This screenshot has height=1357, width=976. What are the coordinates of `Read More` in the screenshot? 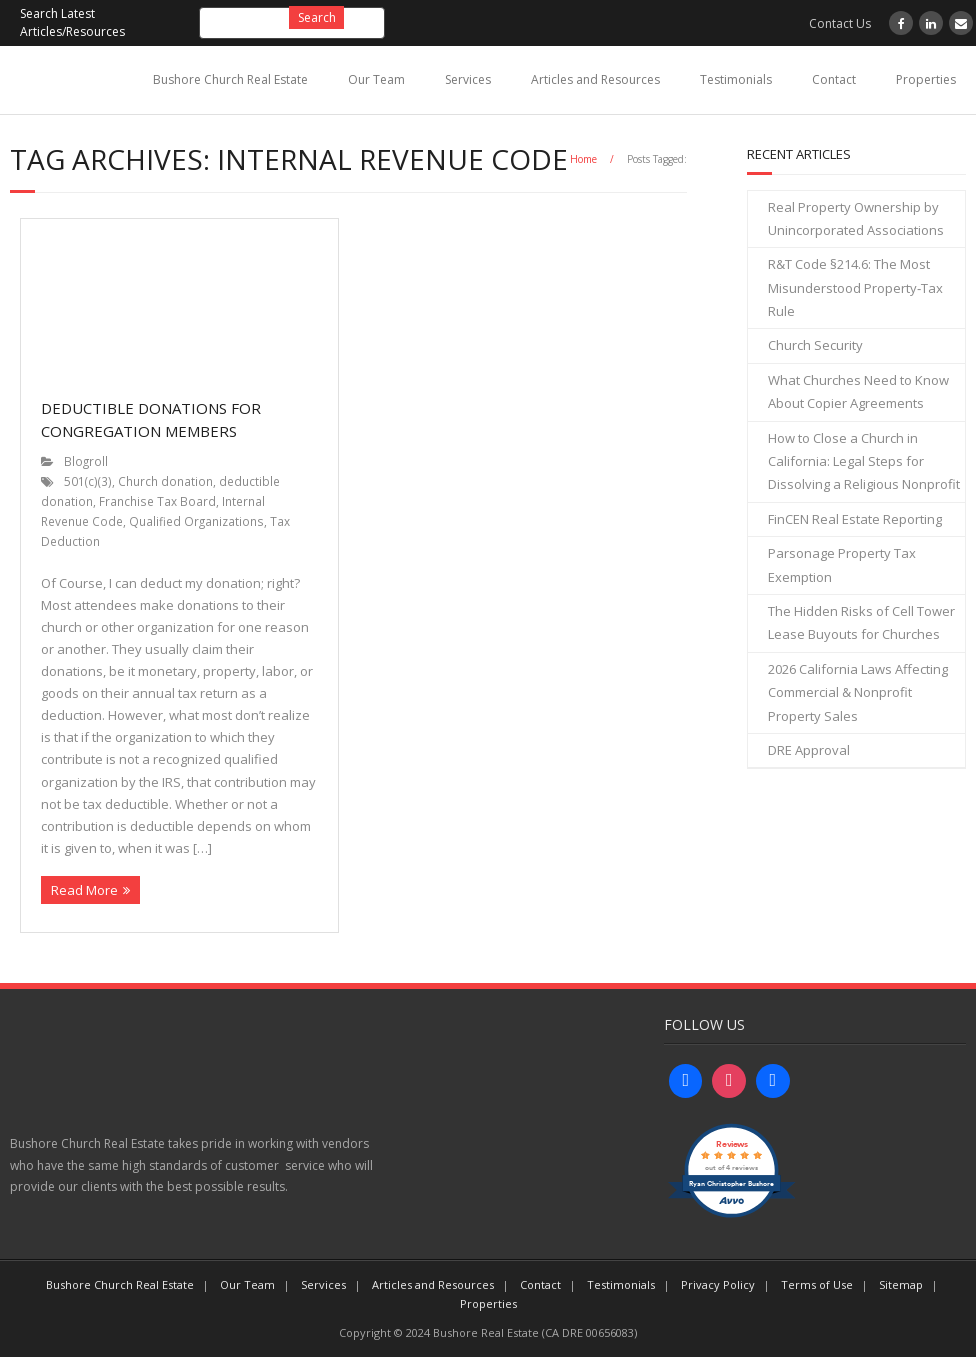 It's located at (84, 890).